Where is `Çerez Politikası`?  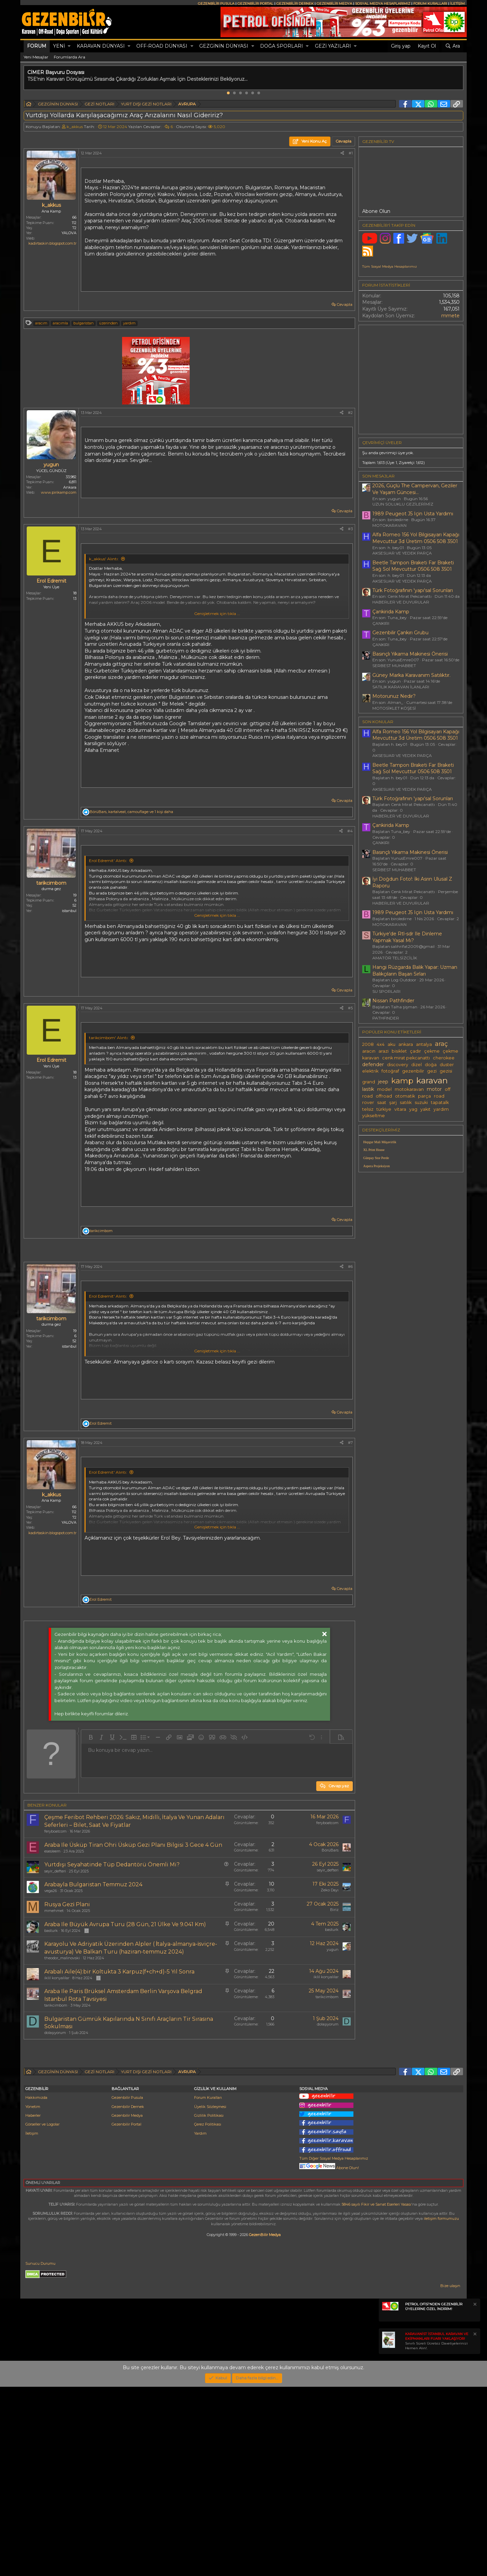 Çerez Politikası is located at coordinates (207, 2313).